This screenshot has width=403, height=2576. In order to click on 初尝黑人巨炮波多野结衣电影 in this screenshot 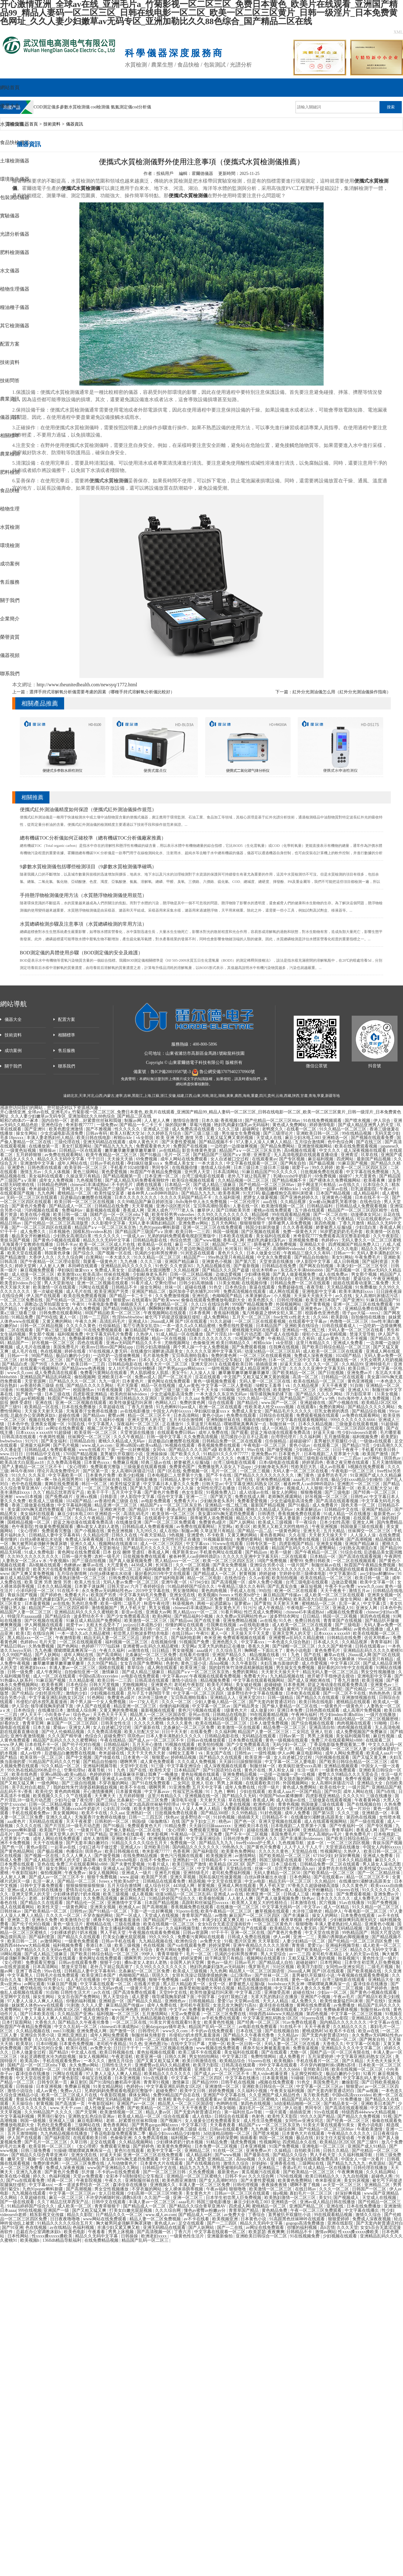, I will do `click(323, 1278)`.